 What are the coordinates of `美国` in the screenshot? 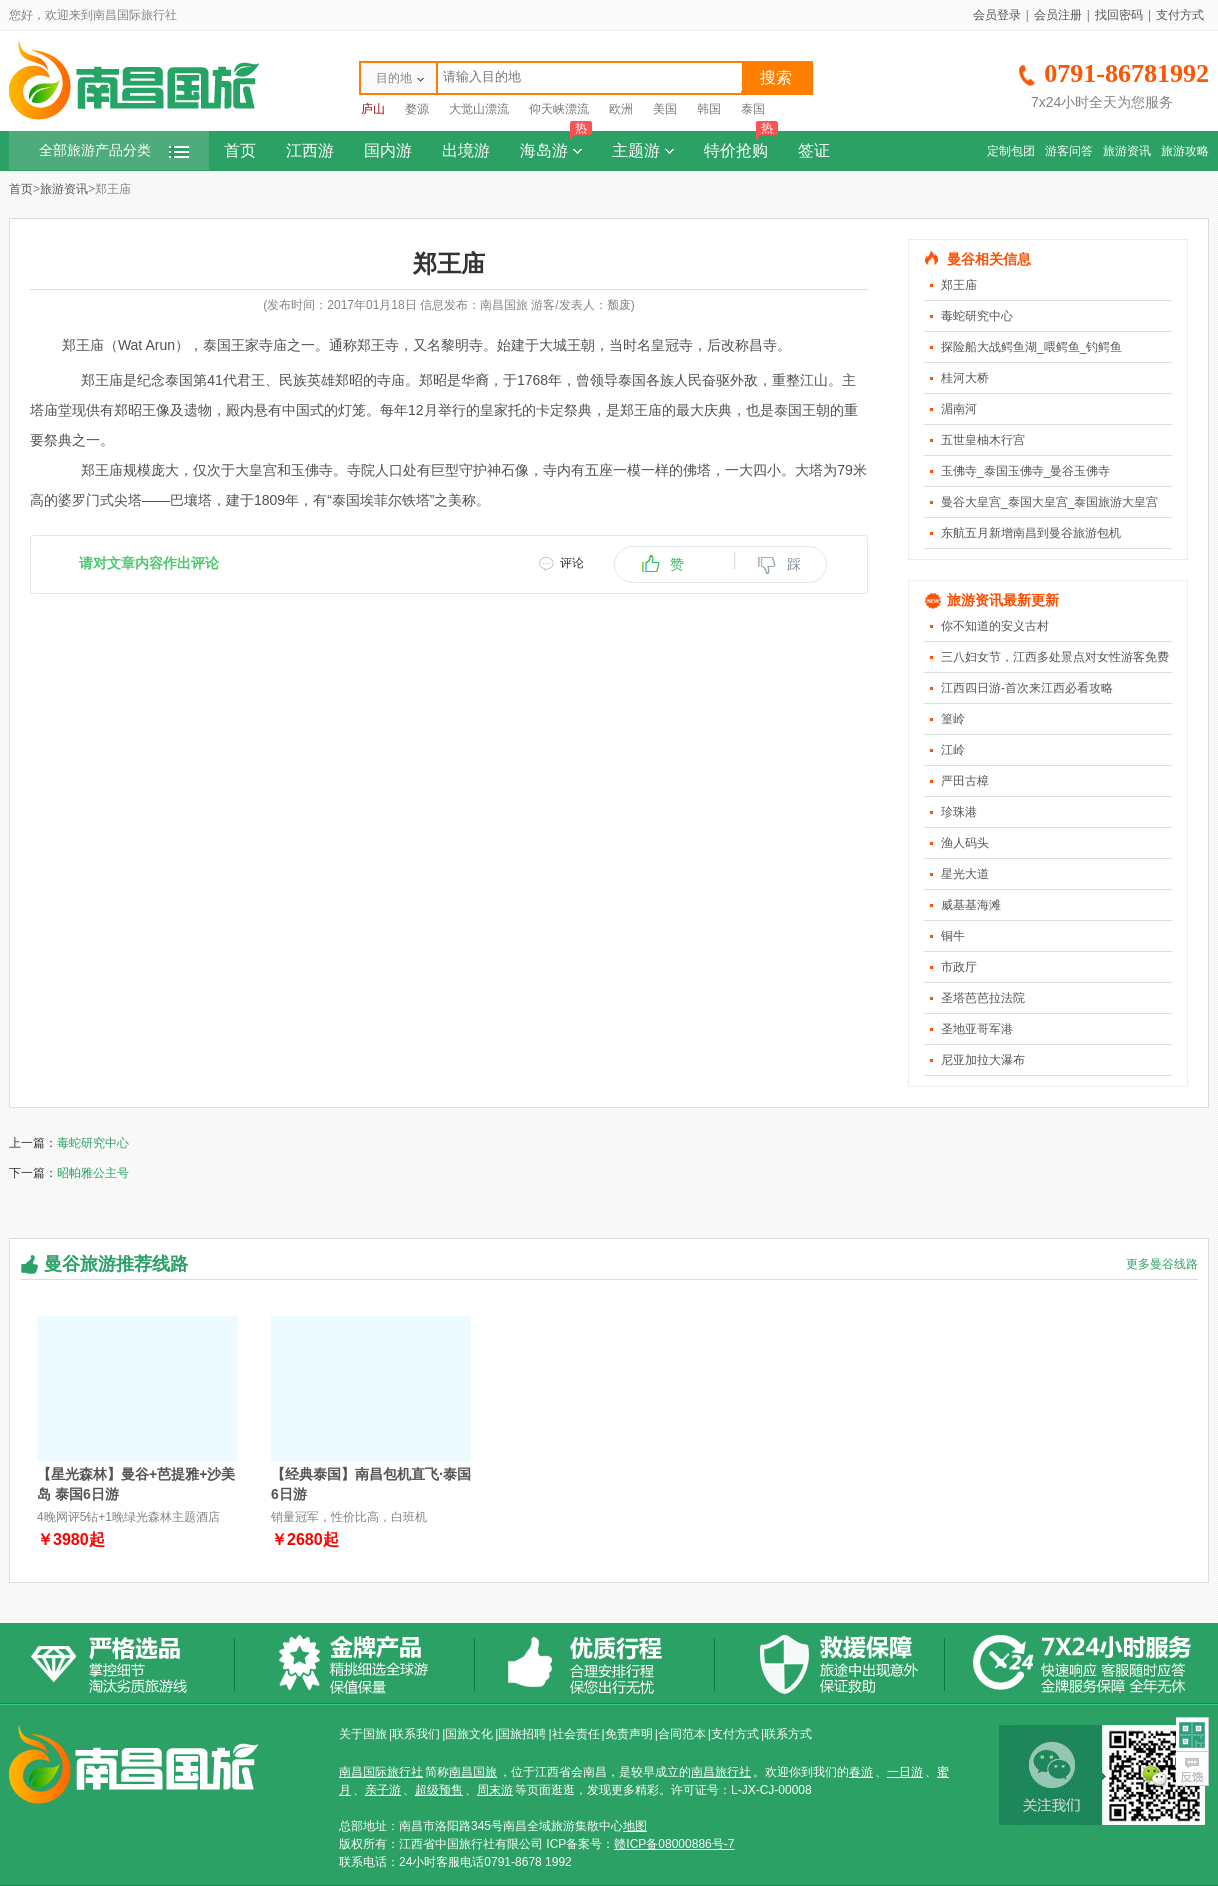 It's located at (665, 109).